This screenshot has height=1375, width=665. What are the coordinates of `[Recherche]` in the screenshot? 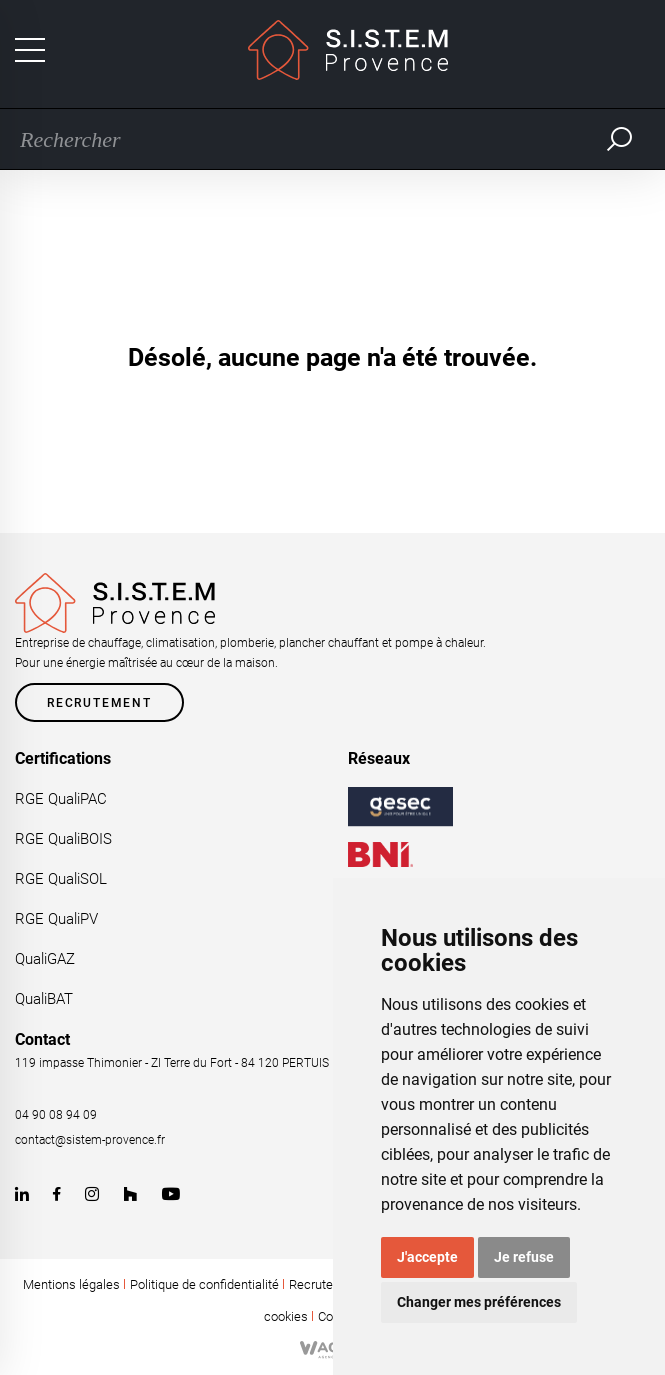 It's located at (302, 139).